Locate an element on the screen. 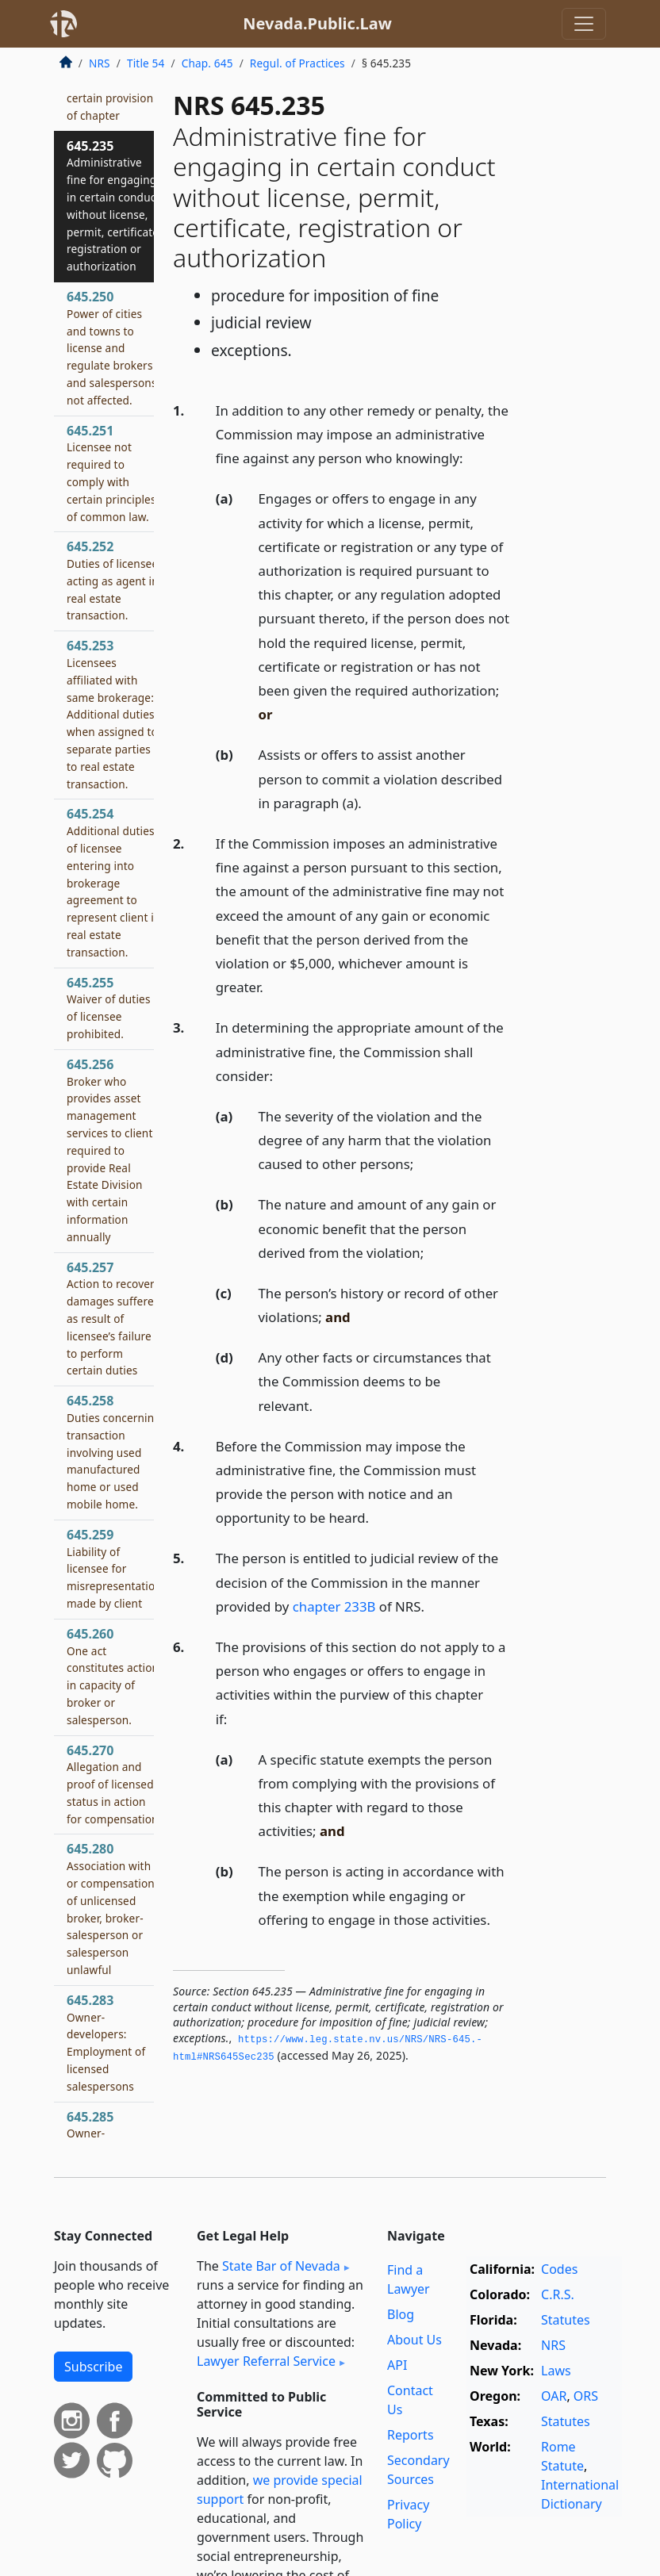 This screenshot has height=2576, width=660. 645.260 is located at coordinates (113, 1676).